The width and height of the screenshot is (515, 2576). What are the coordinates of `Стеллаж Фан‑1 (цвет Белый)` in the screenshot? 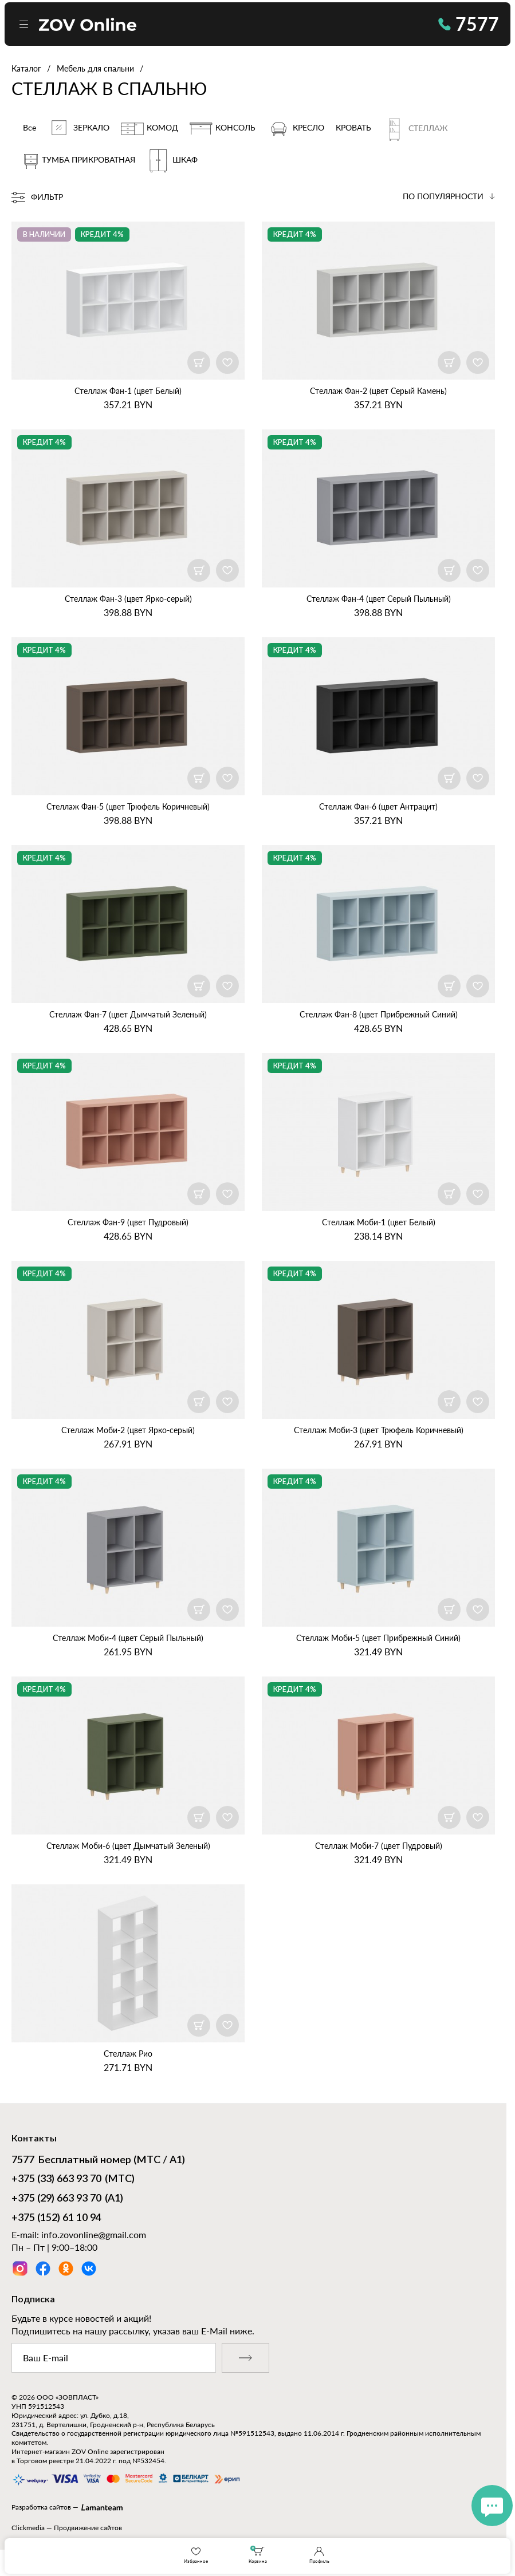 It's located at (128, 391).